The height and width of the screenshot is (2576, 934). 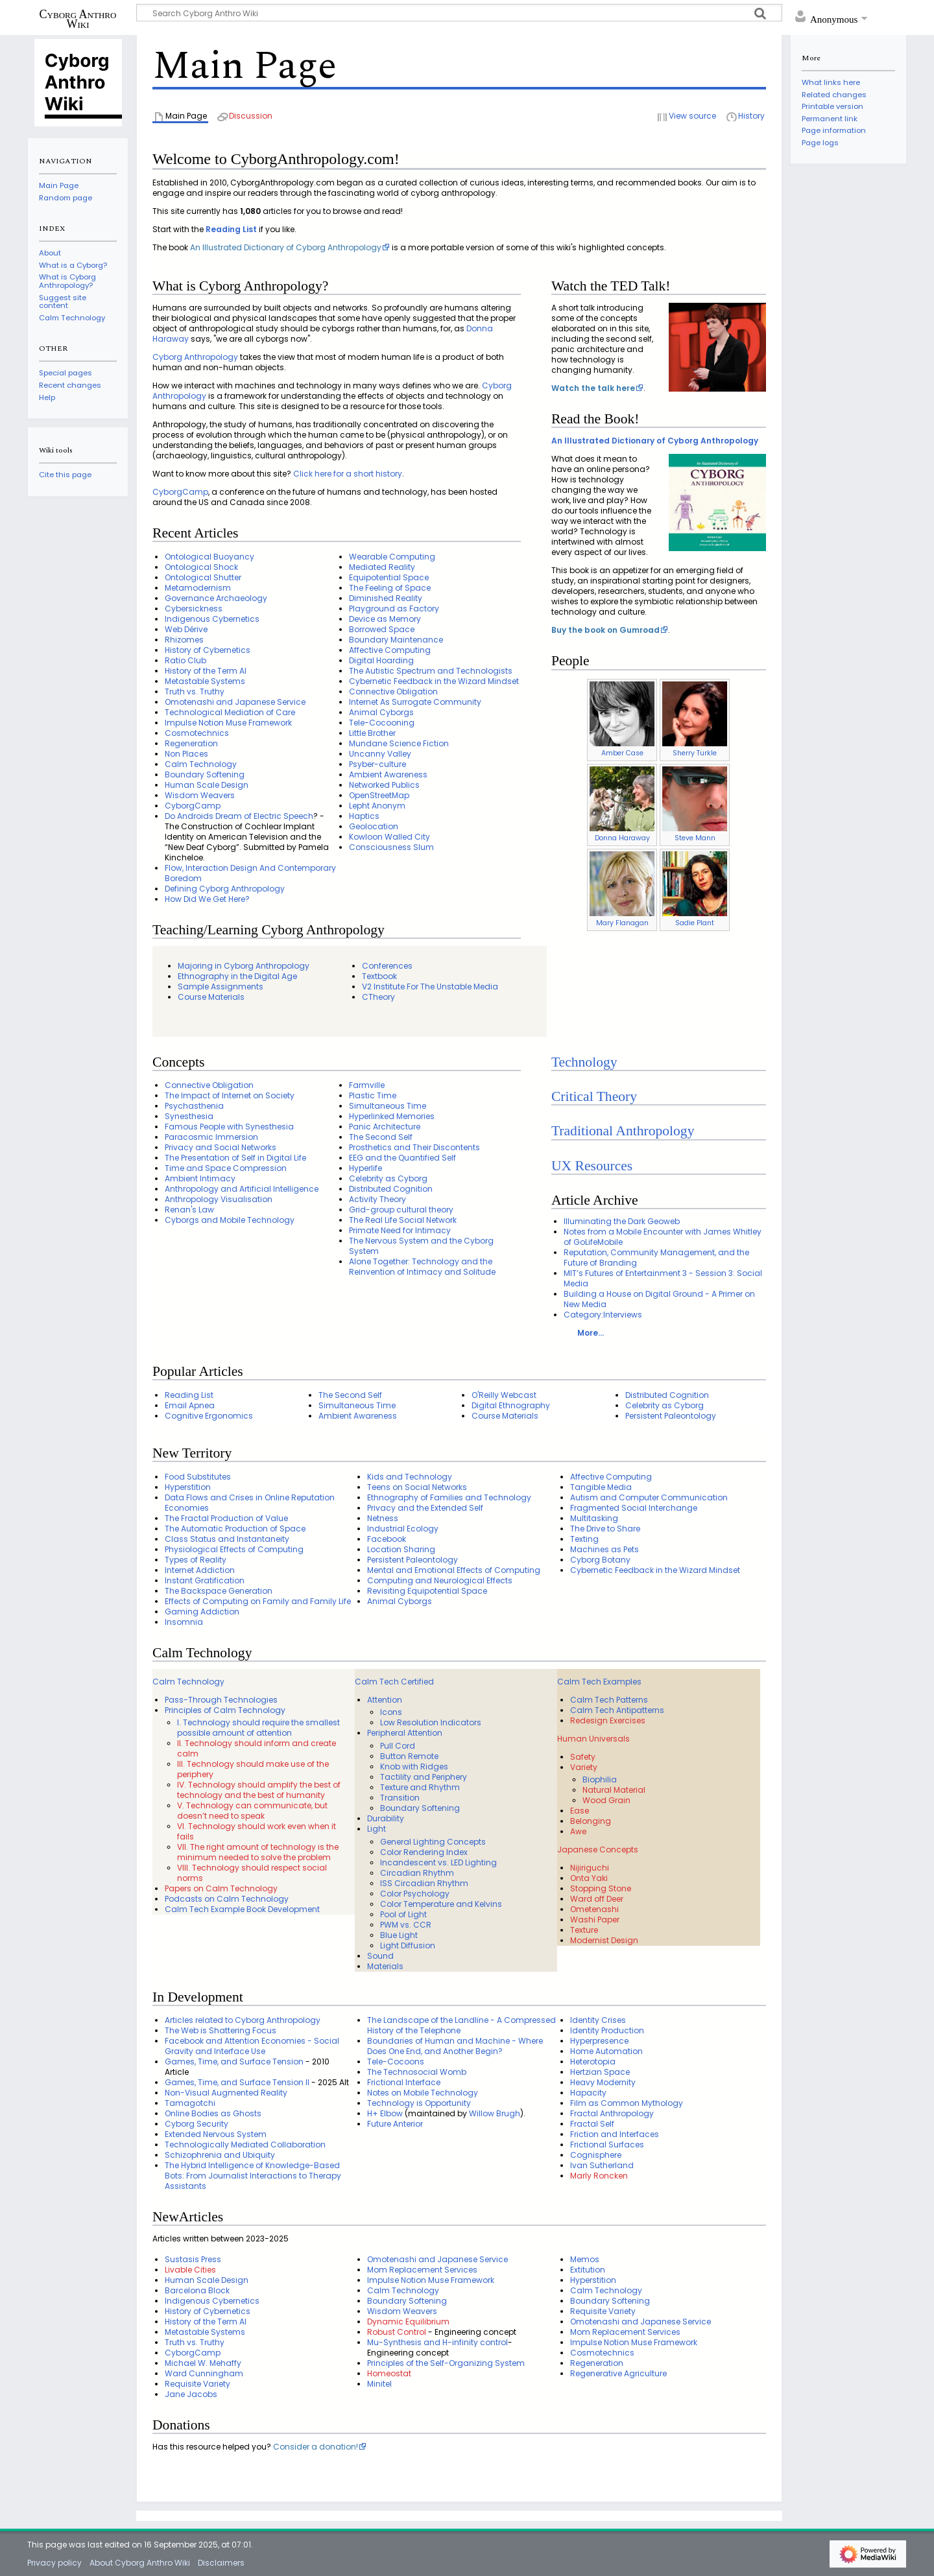 I want to click on Digital Hoarding, so click(x=381, y=660).